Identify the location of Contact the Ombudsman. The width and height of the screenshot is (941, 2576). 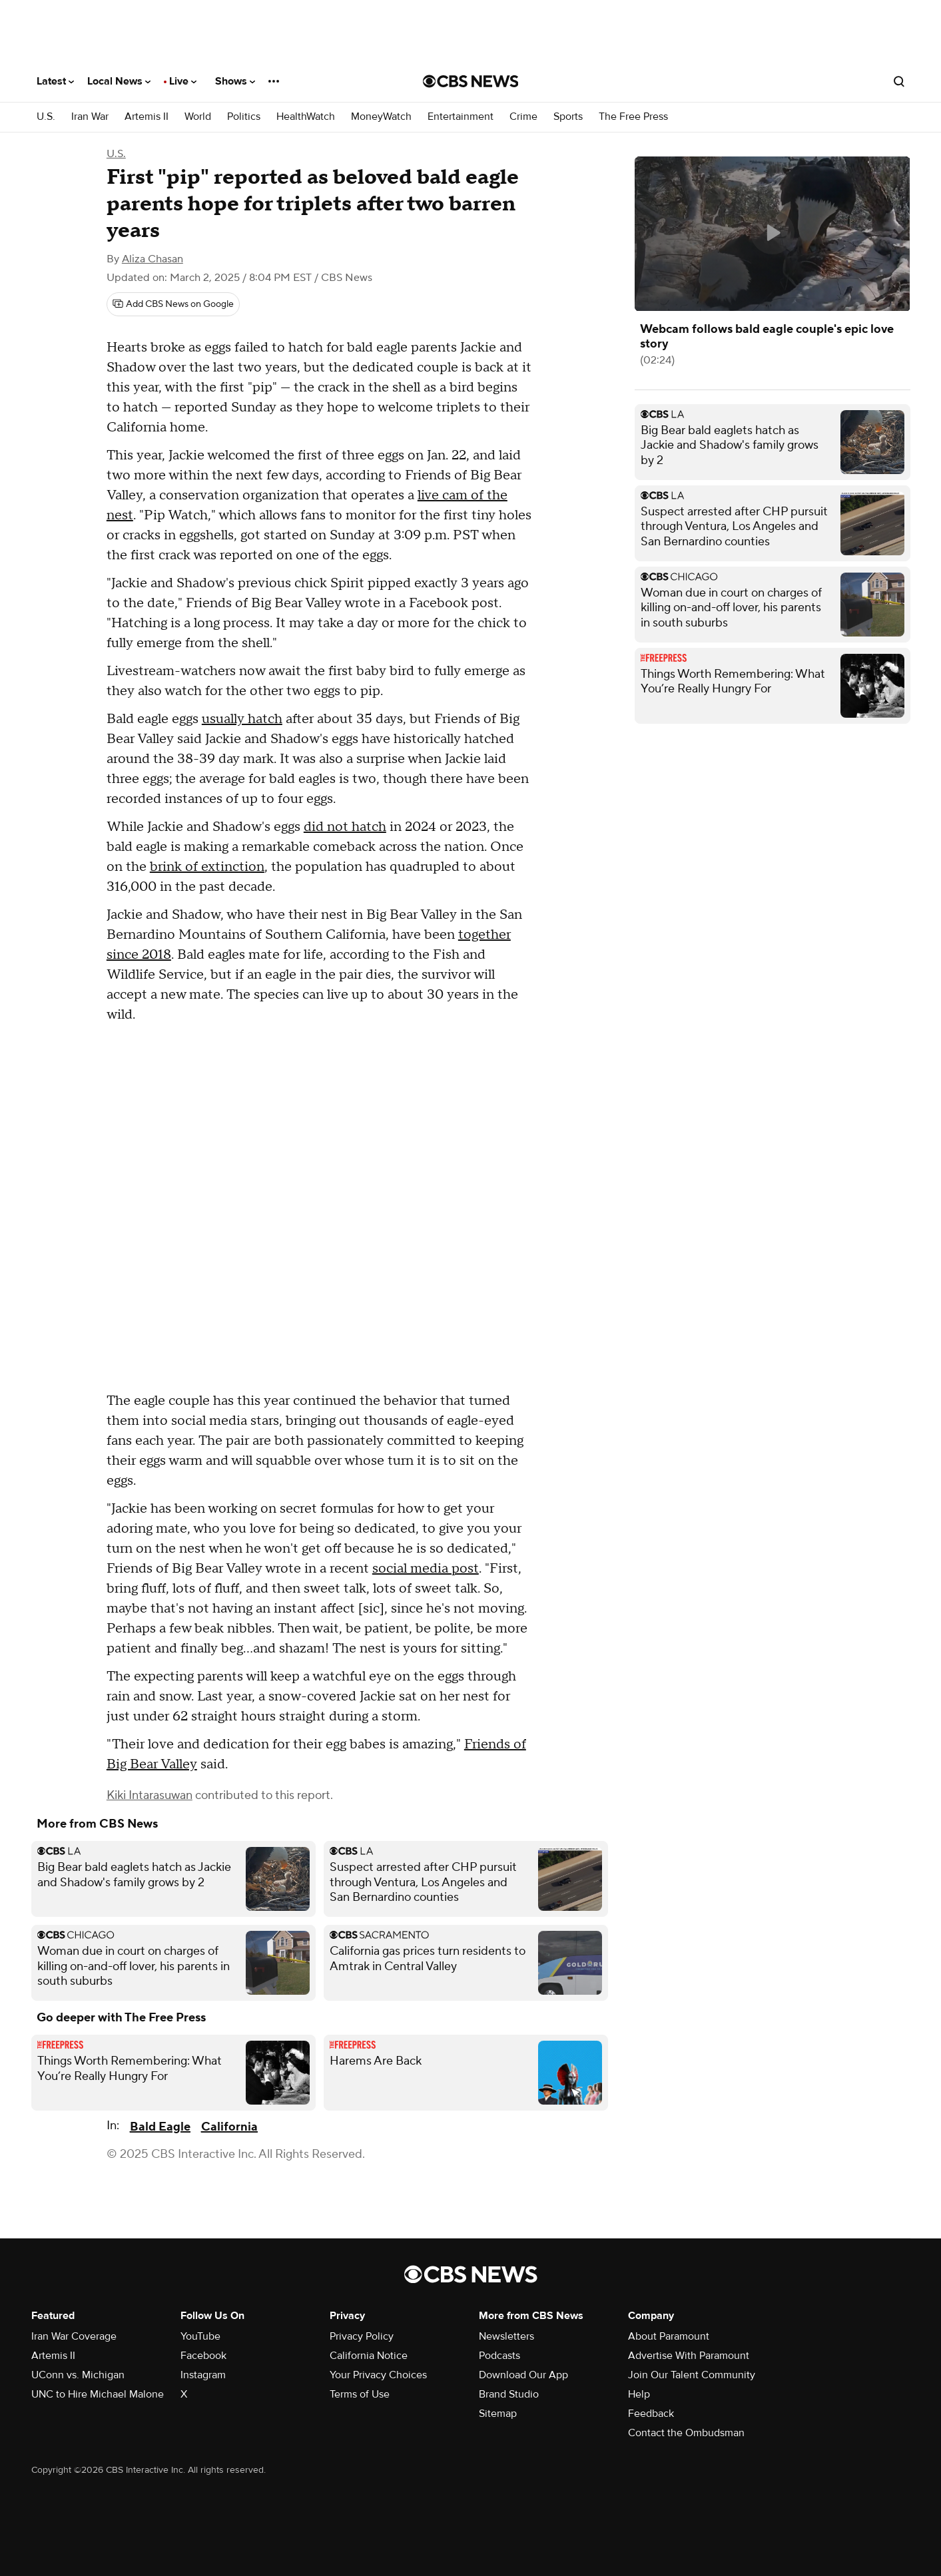
(686, 2433).